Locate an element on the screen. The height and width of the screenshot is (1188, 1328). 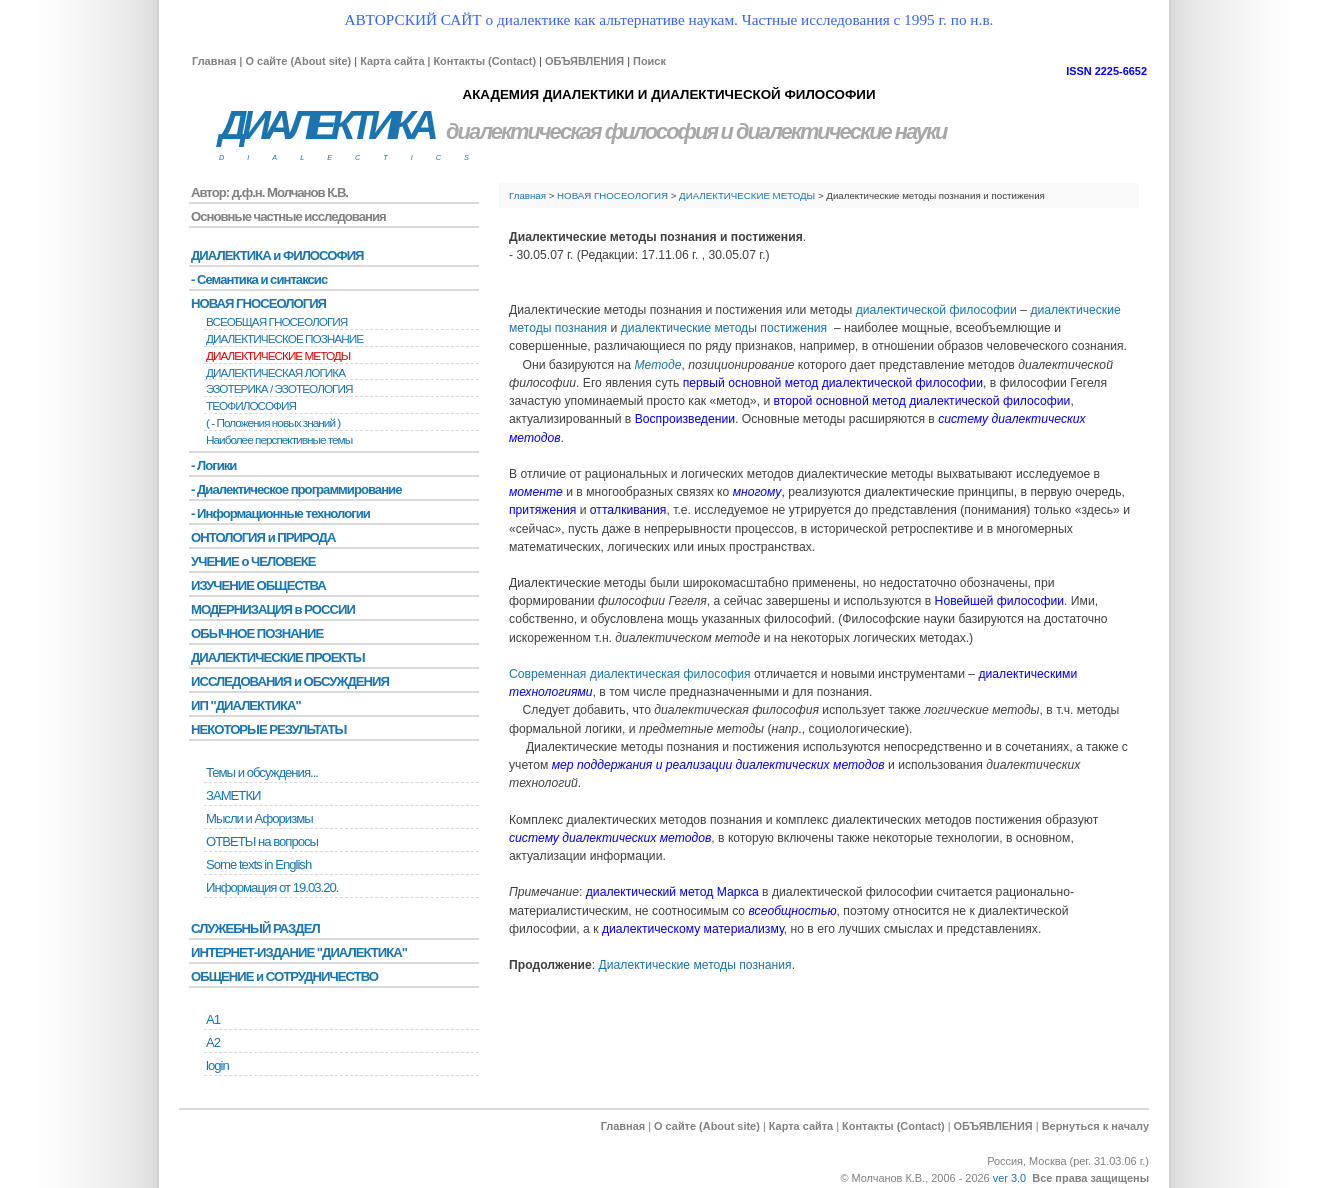
ДИАЛЕКТИЧЕСКИЕ ПРОЕКТЫ is located at coordinates (278, 657).